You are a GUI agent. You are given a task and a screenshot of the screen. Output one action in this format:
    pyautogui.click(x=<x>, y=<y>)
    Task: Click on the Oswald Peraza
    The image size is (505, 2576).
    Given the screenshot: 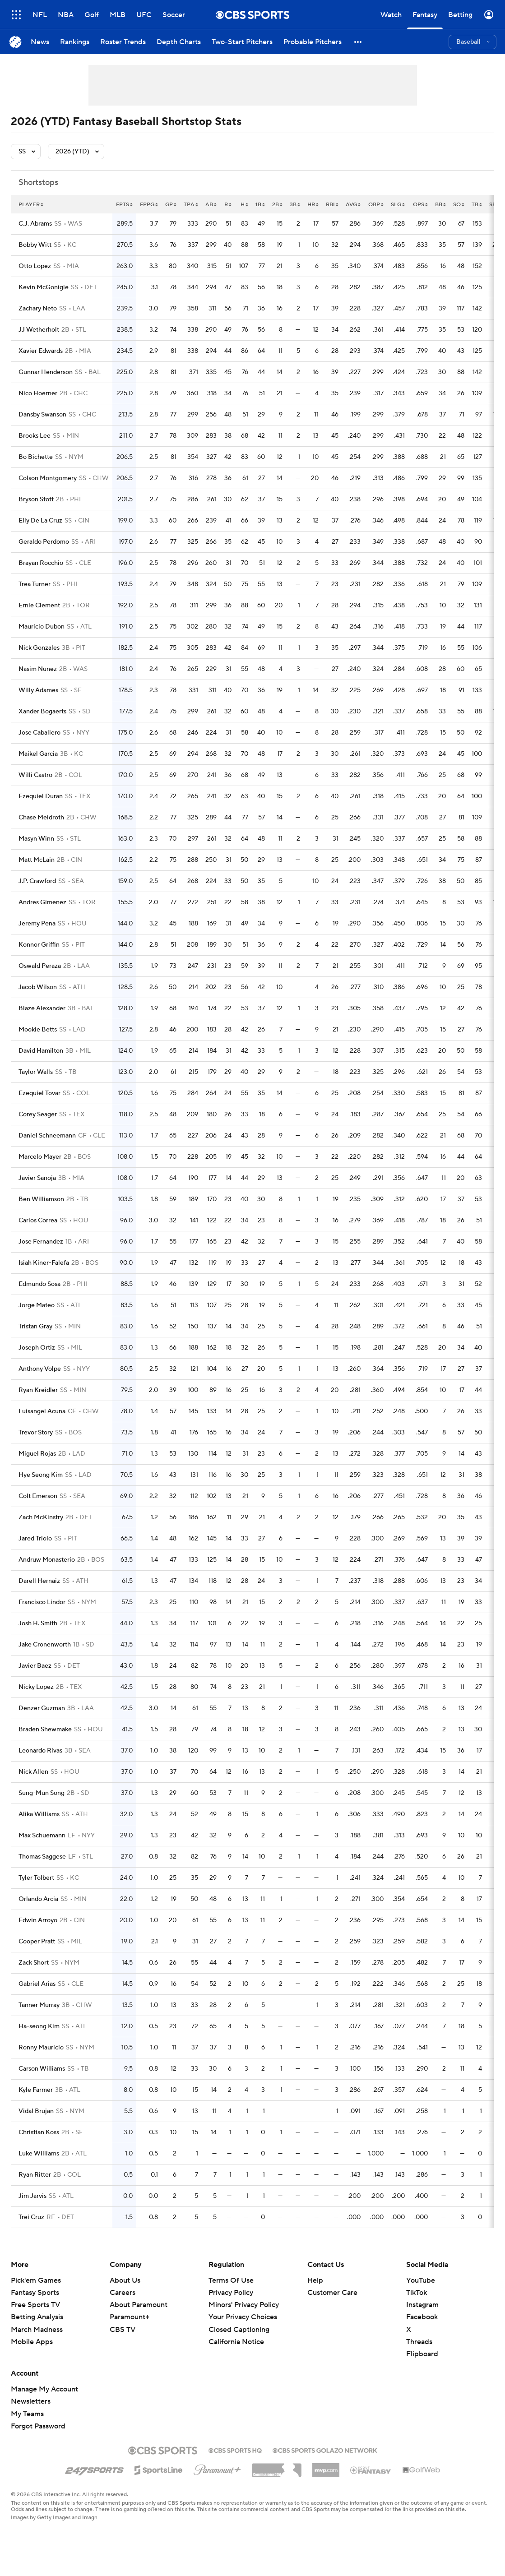 What is the action you would take?
    pyautogui.click(x=40, y=966)
    